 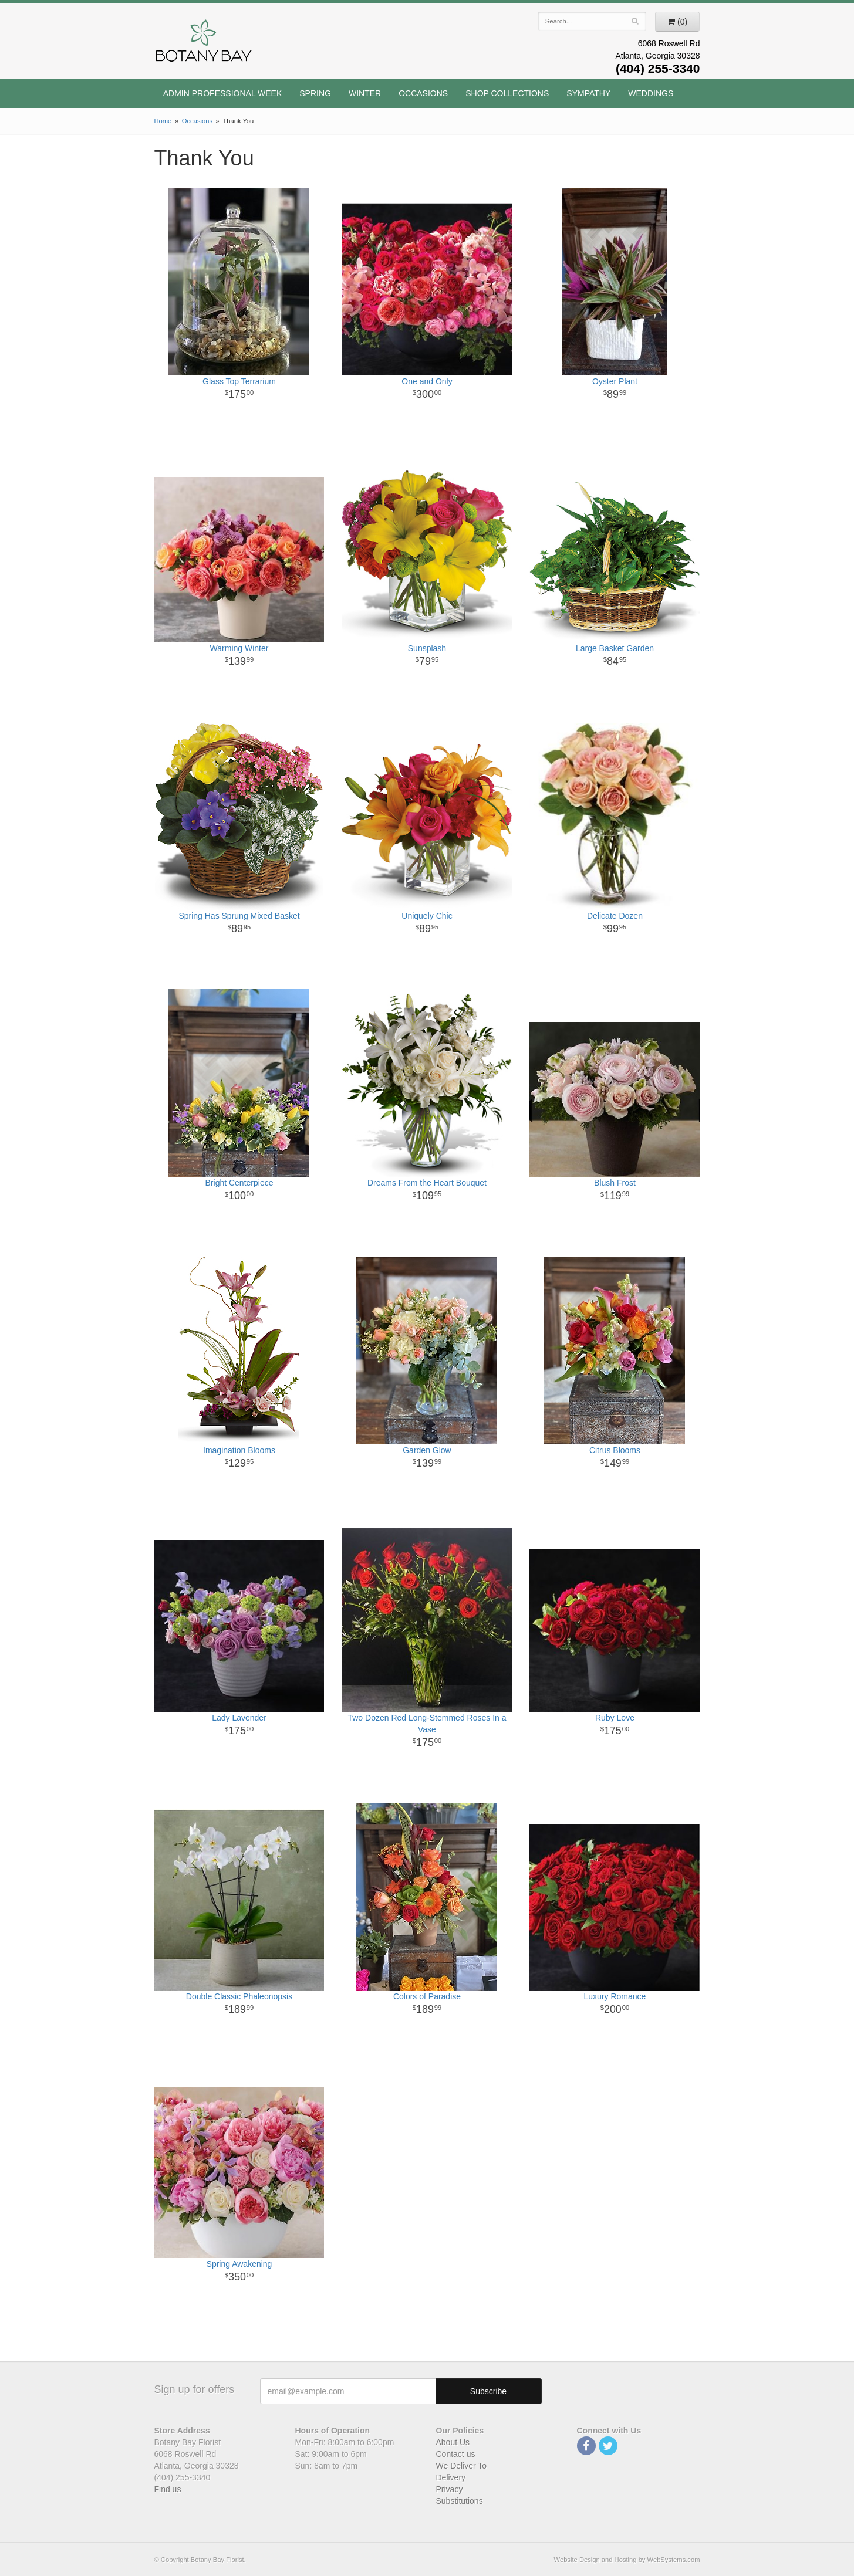 What do you see at coordinates (315, 93) in the screenshot?
I see `Spring` at bounding box center [315, 93].